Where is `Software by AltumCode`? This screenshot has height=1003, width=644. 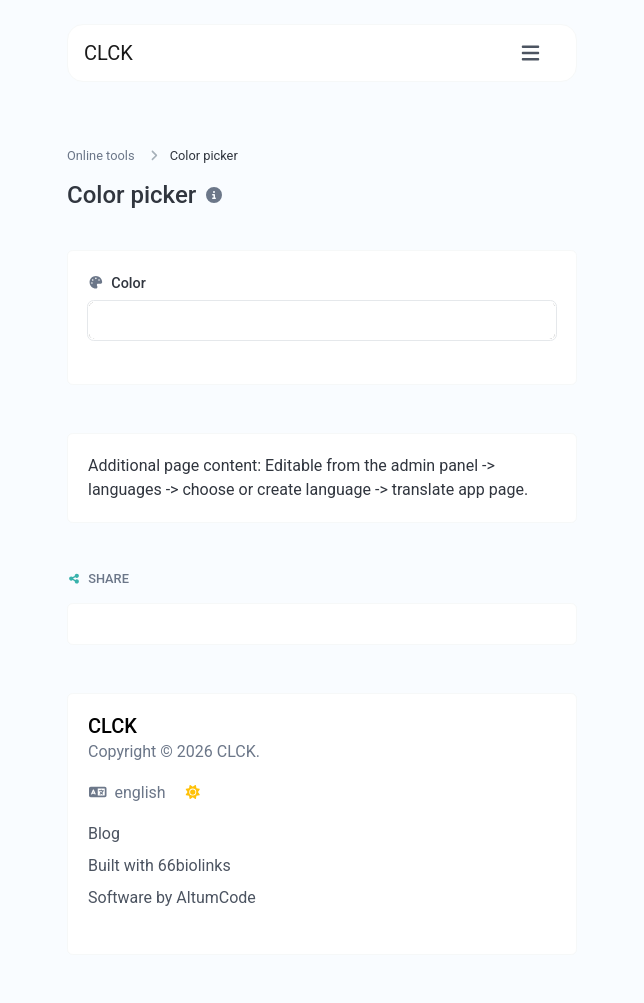
Software by AltumCode is located at coordinates (172, 897).